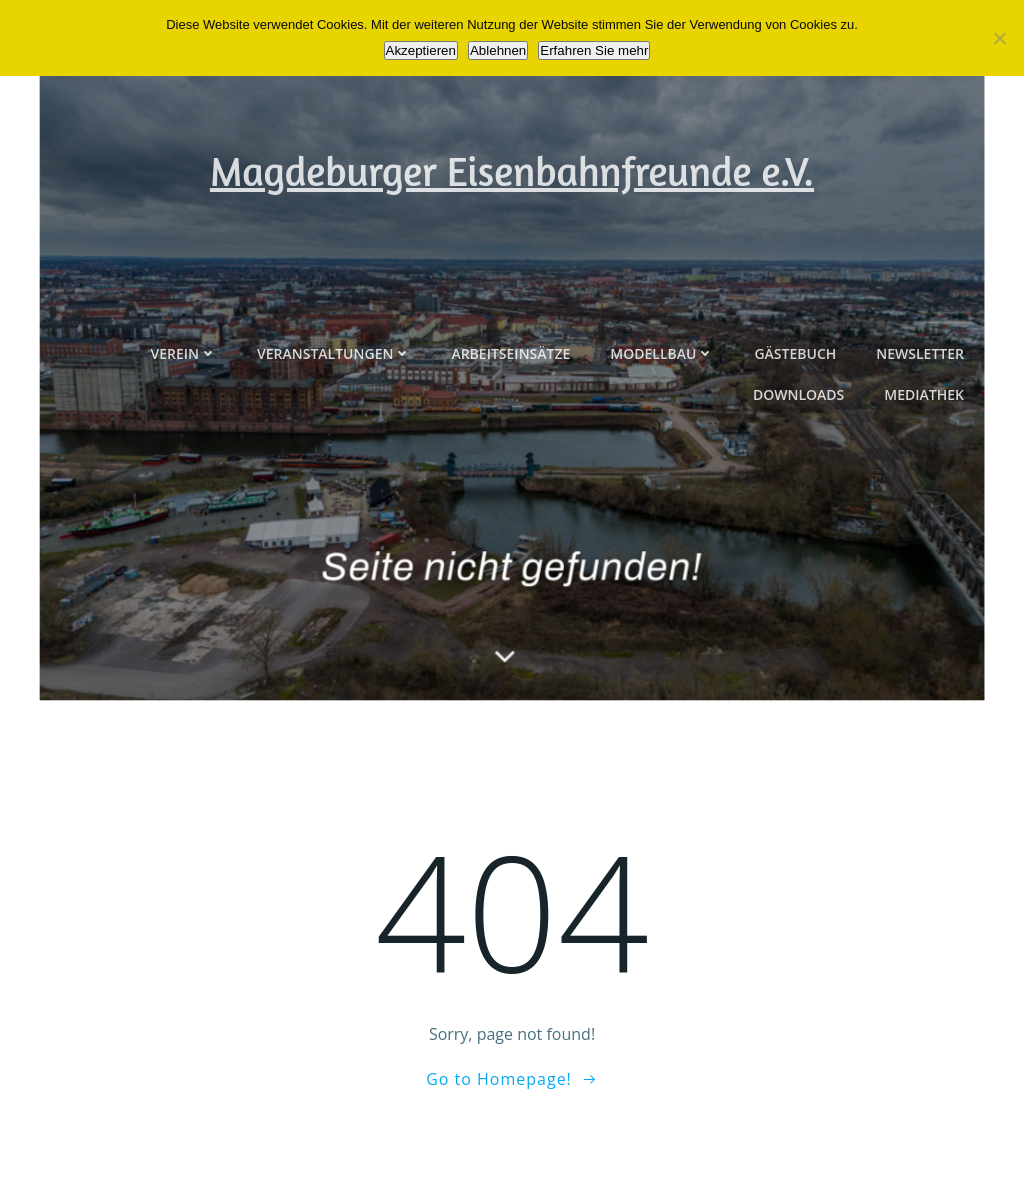  I want to click on Verein, so click(184, 406).